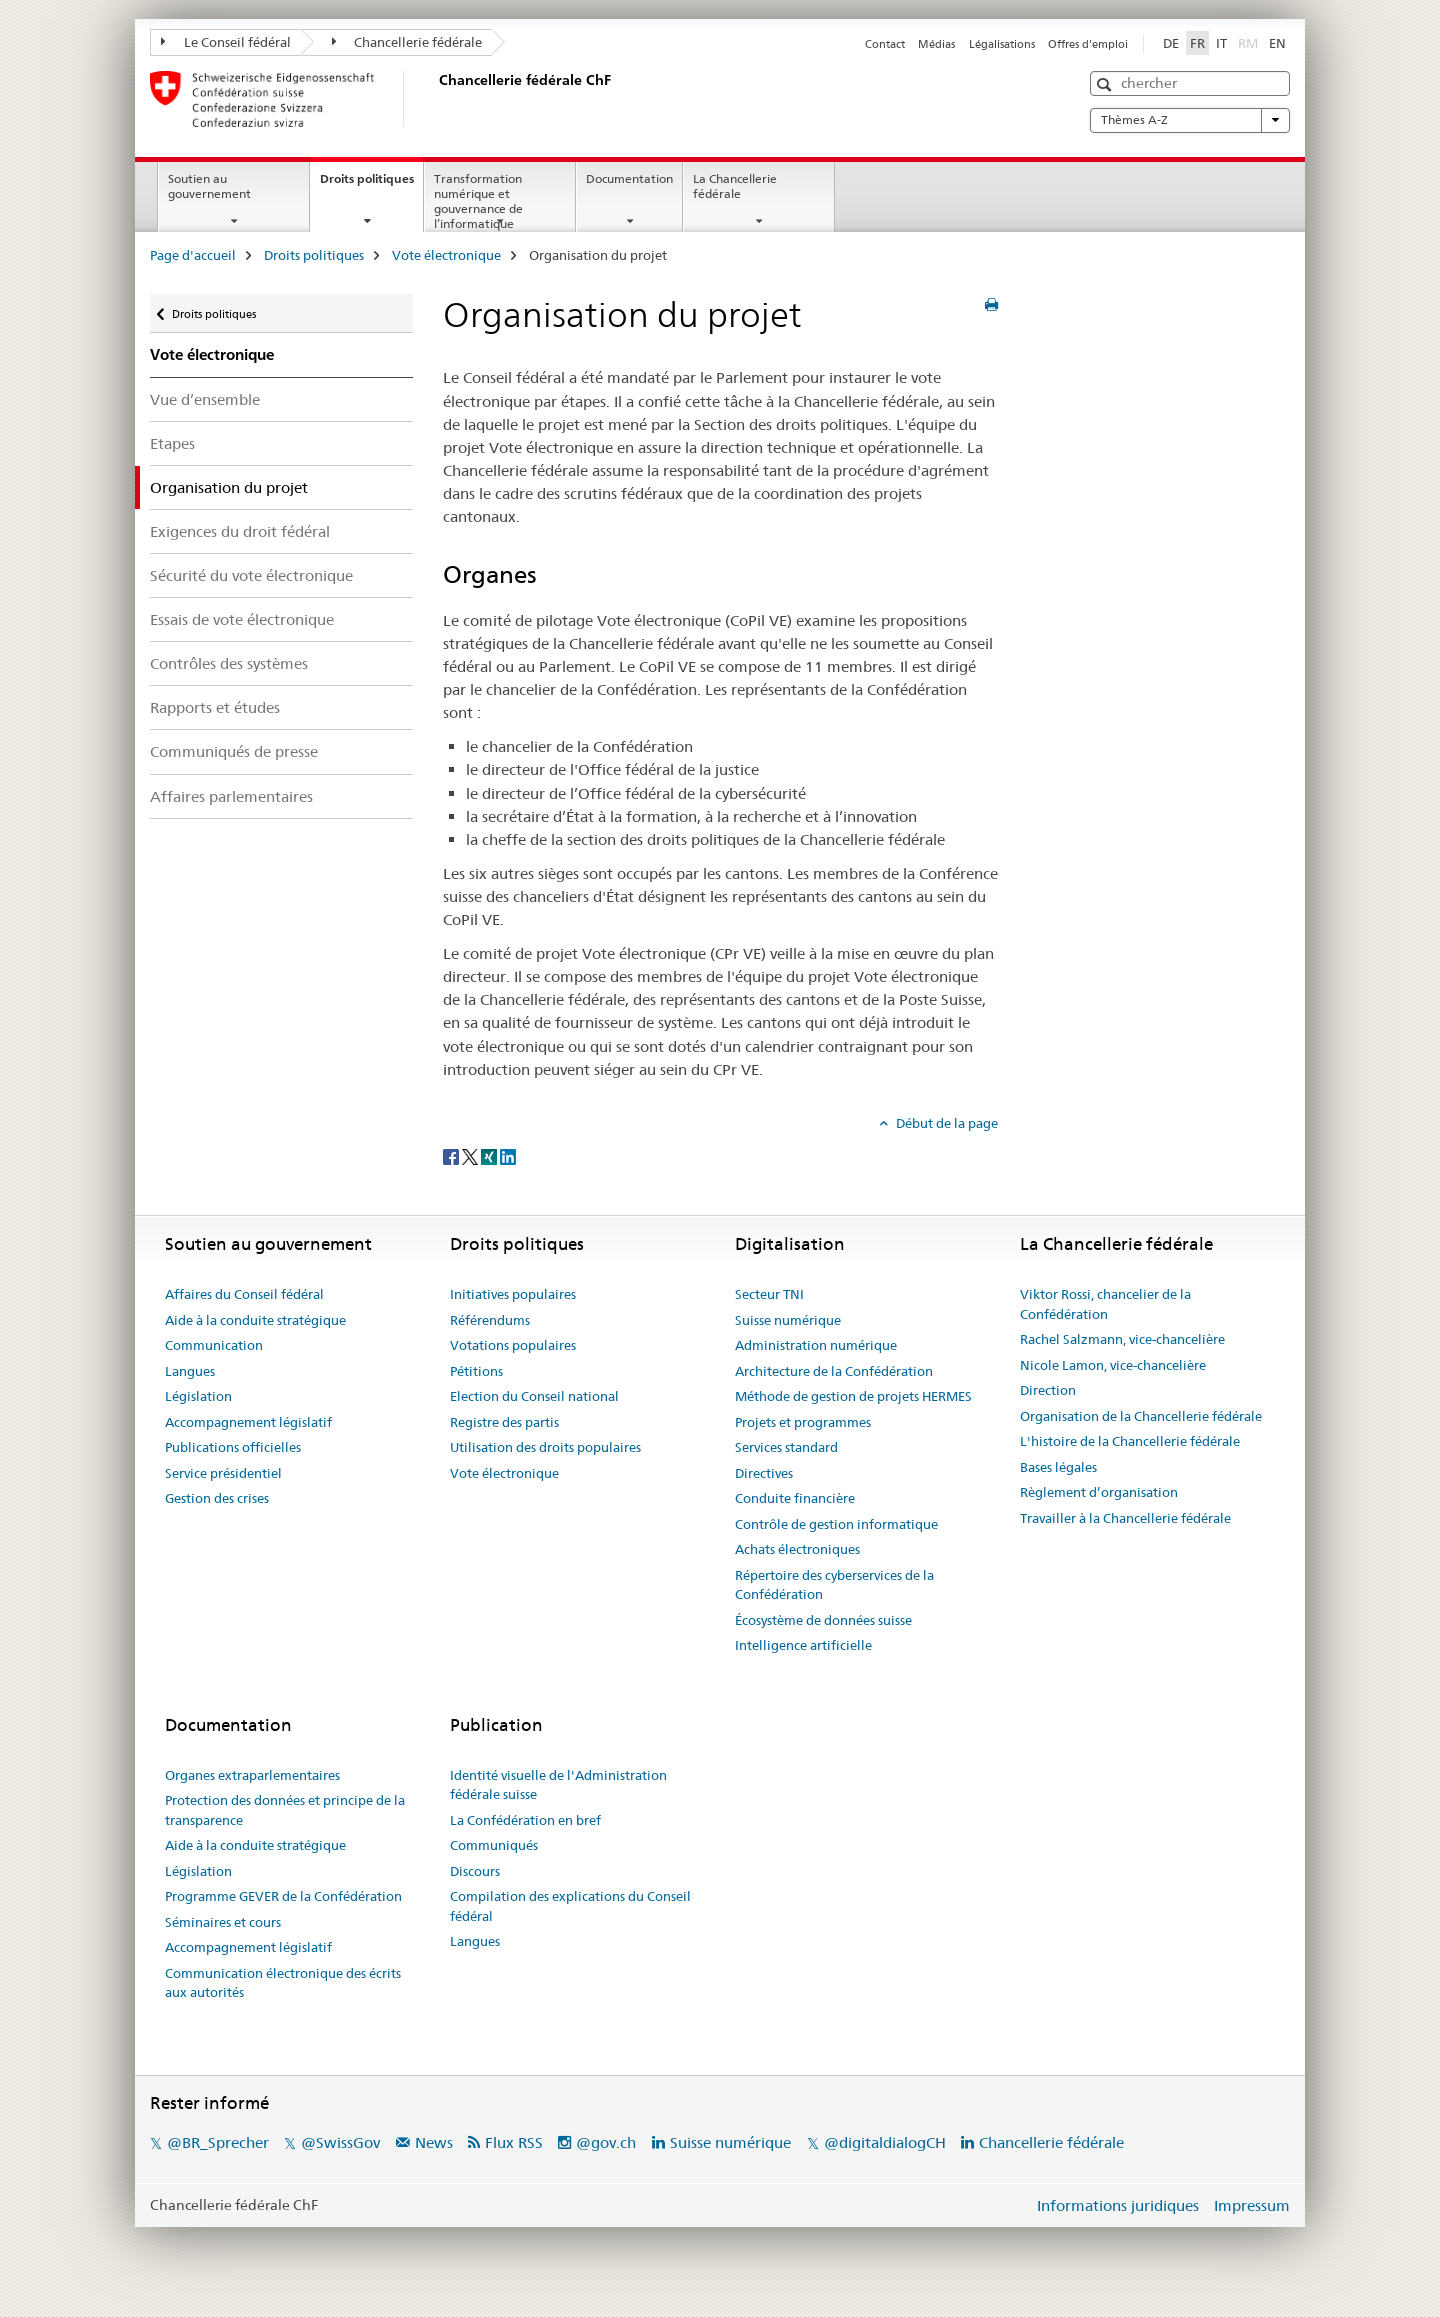 The width and height of the screenshot is (1440, 2317). I want to click on Communication, so click(214, 1345).